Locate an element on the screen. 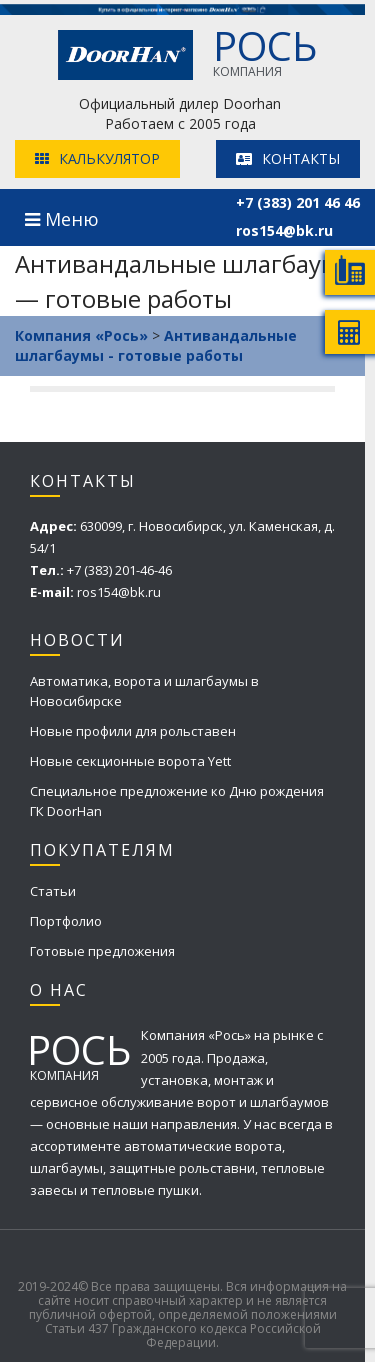 Image resolution: width=375 pixels, height=1362 pixels. Новые профили для рольставен is located at coordinates (133, 731).